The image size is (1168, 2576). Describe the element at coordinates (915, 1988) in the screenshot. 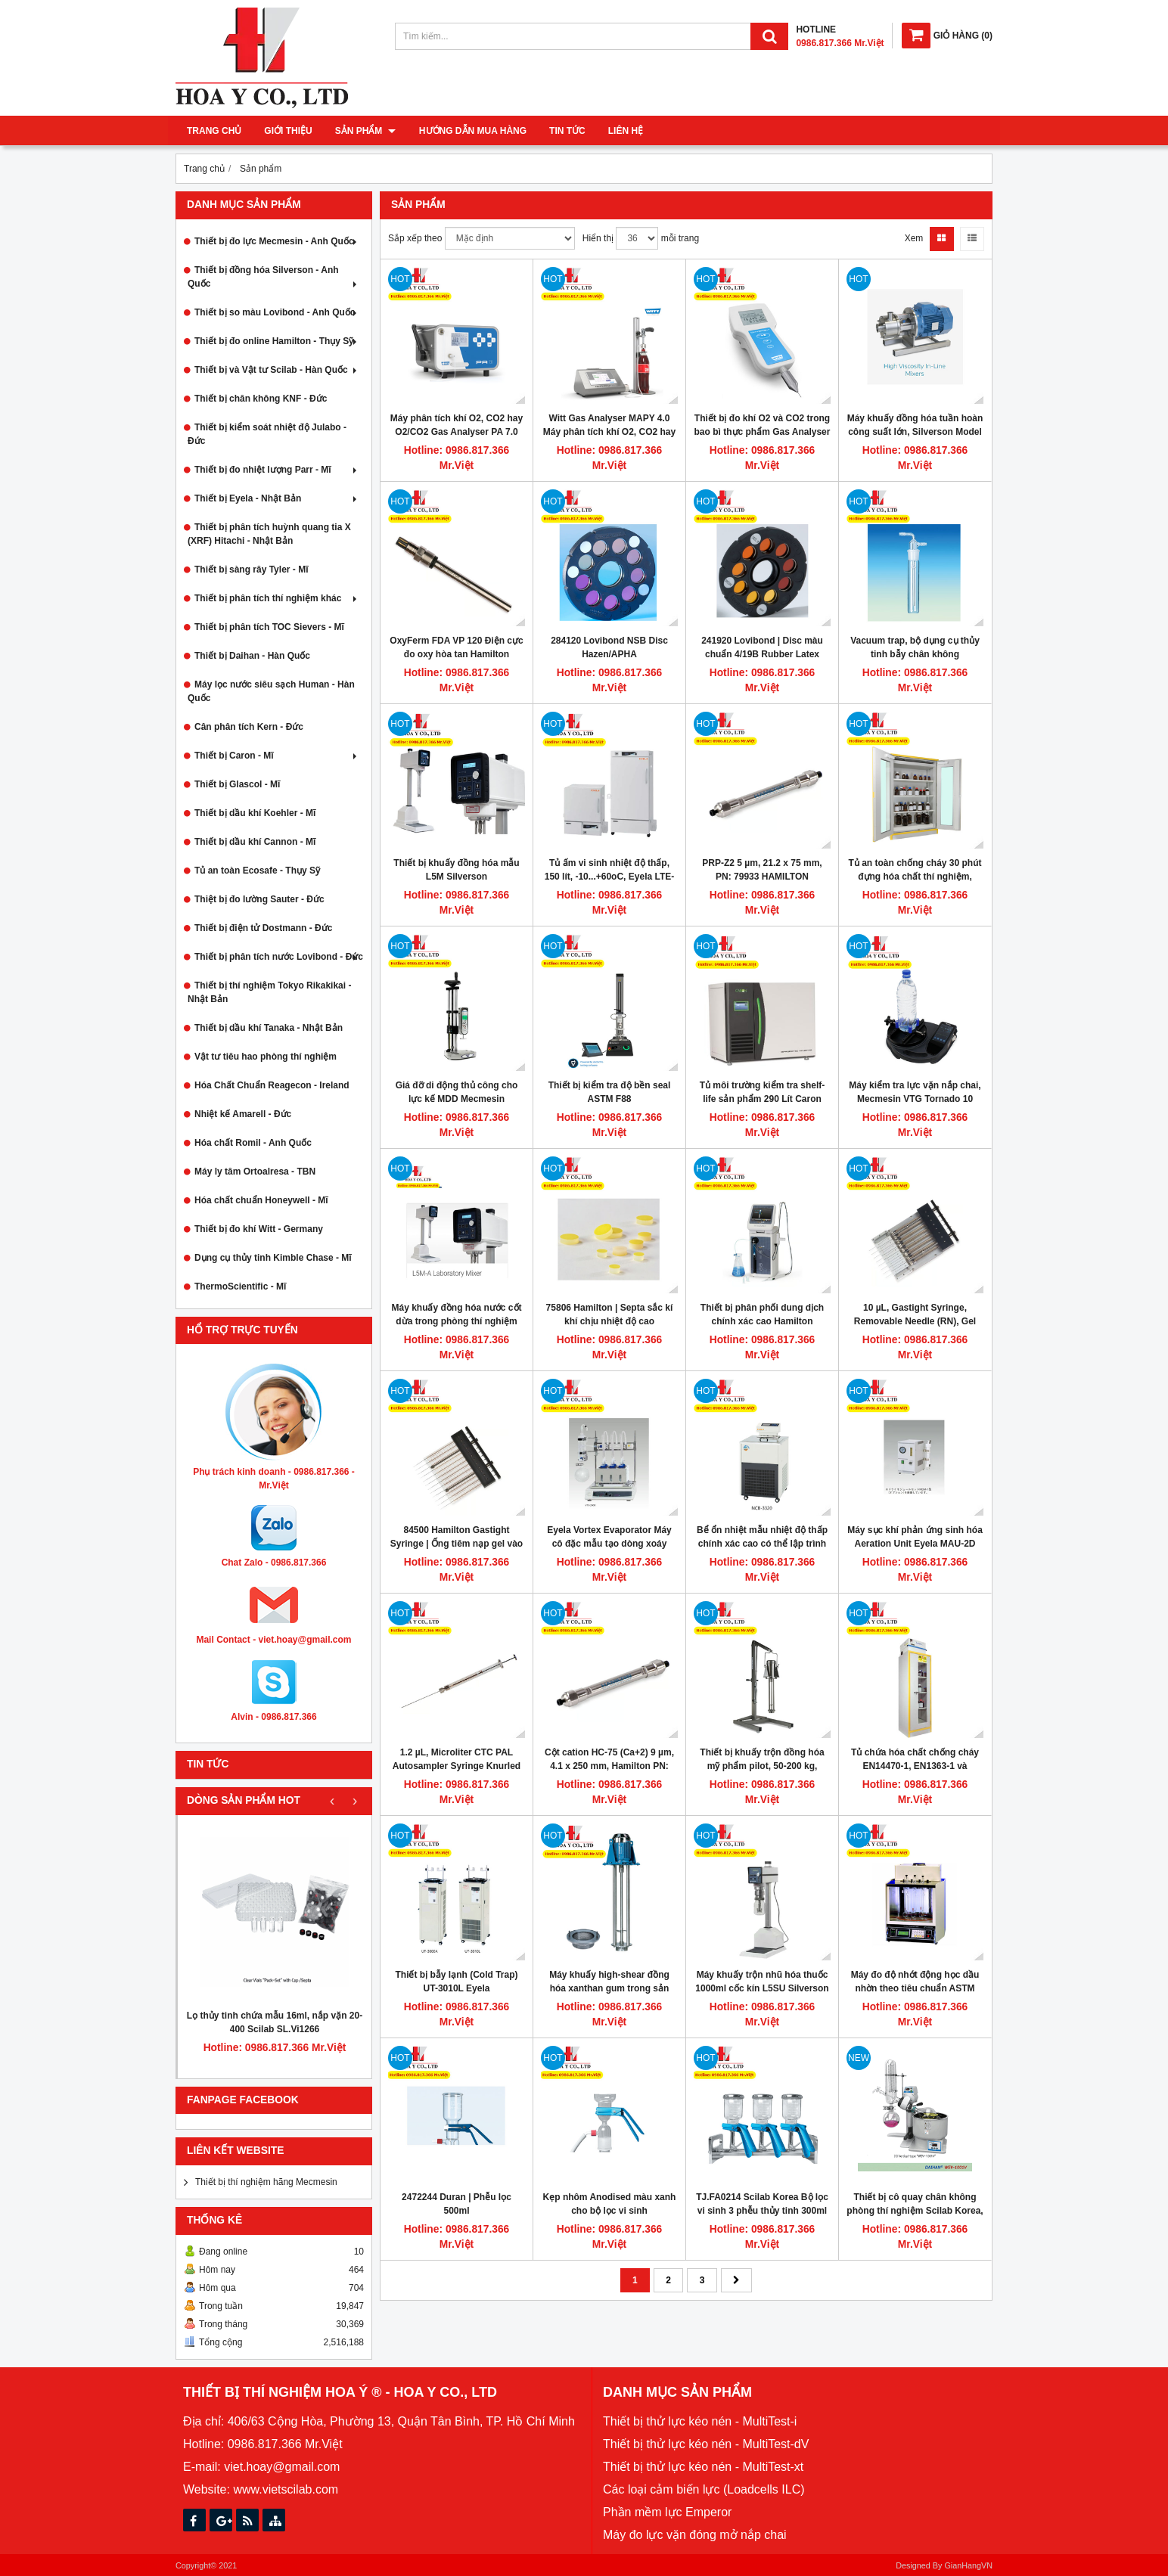

I see `Máy đo độ nhớt động học dầu nhờn theo tiêu chuẩn ASTM D445, Cannon CT-2000` at that location.